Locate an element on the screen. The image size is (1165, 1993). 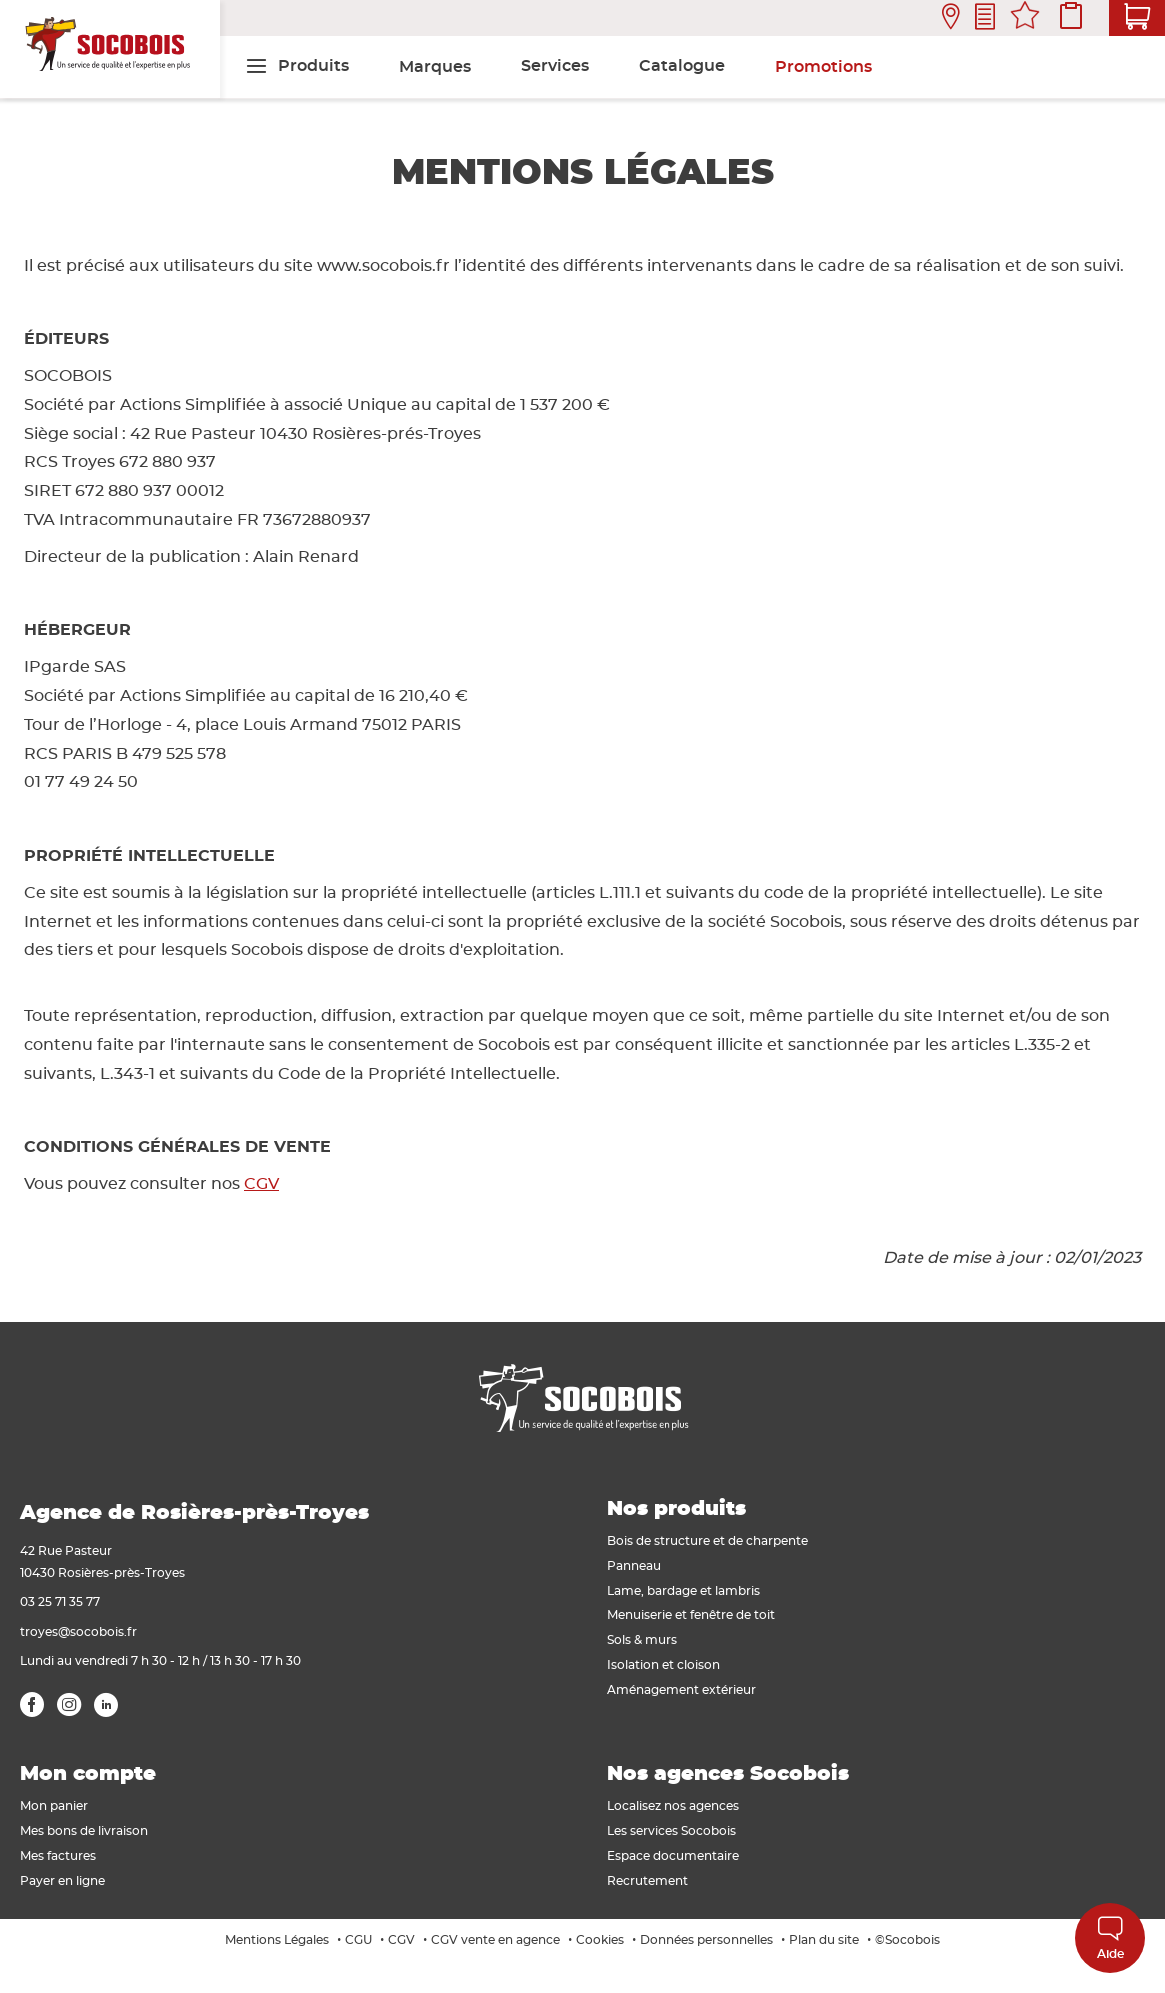
Mon panier is located at coordinates (54, 1806).